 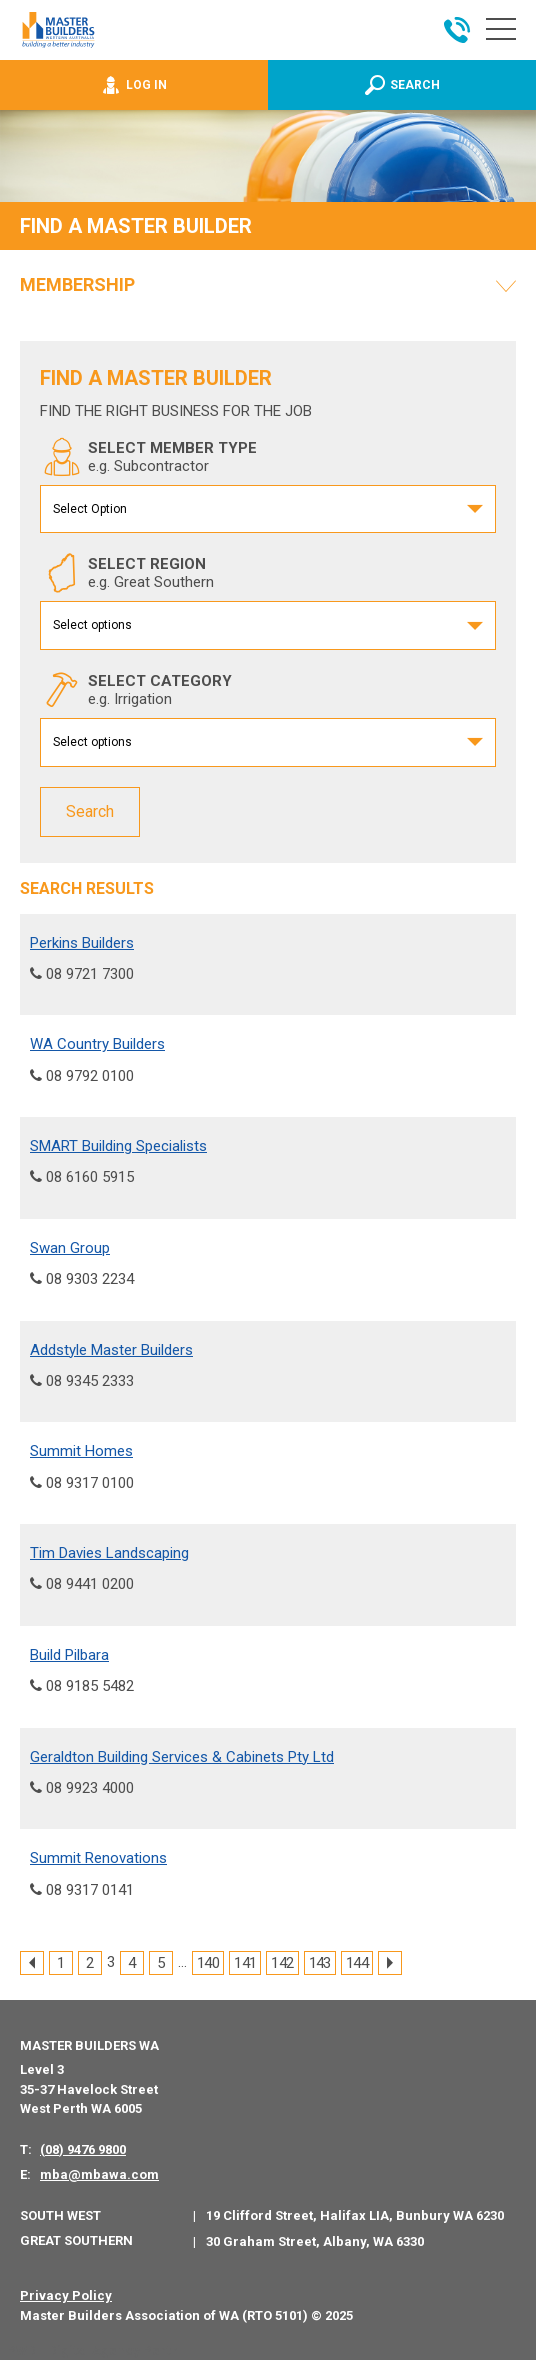 I want to click on 142, so click(x=282, y=1963).